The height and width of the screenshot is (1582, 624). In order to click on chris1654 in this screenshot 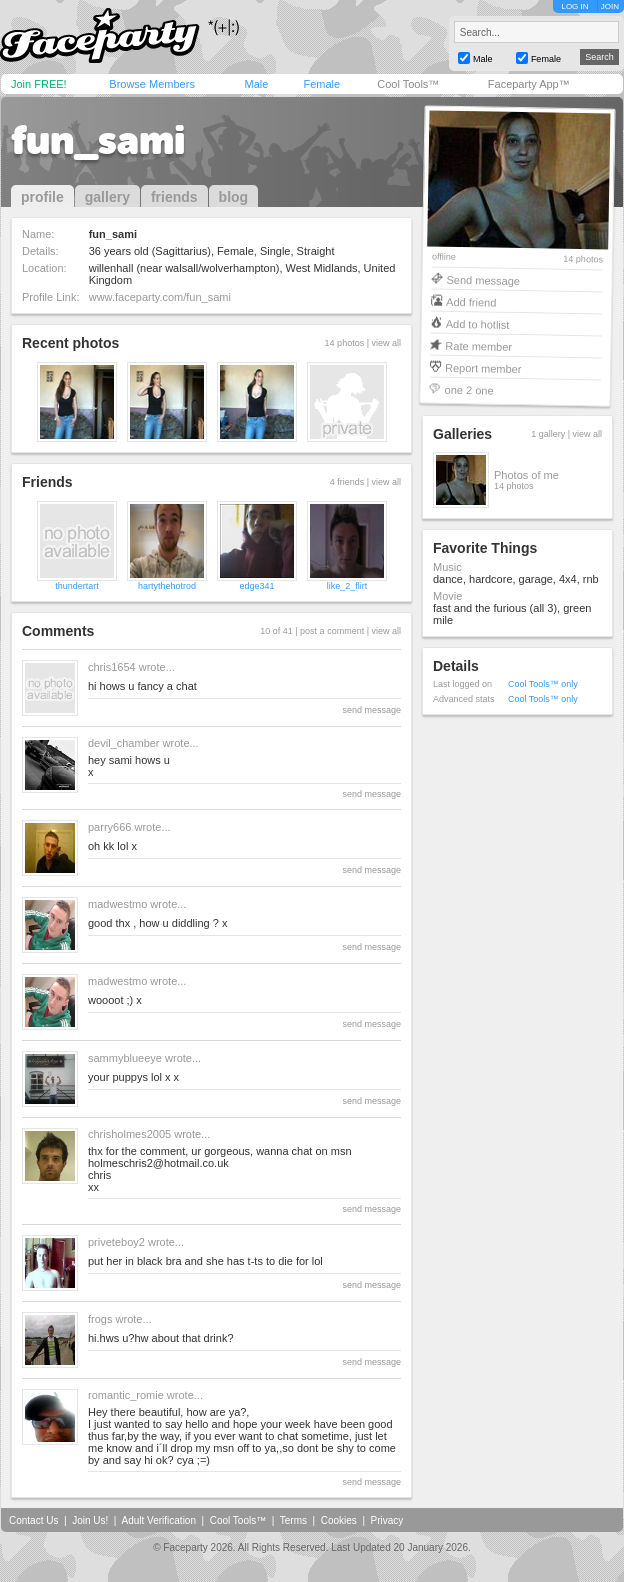, I will do `click(112, 667)`.